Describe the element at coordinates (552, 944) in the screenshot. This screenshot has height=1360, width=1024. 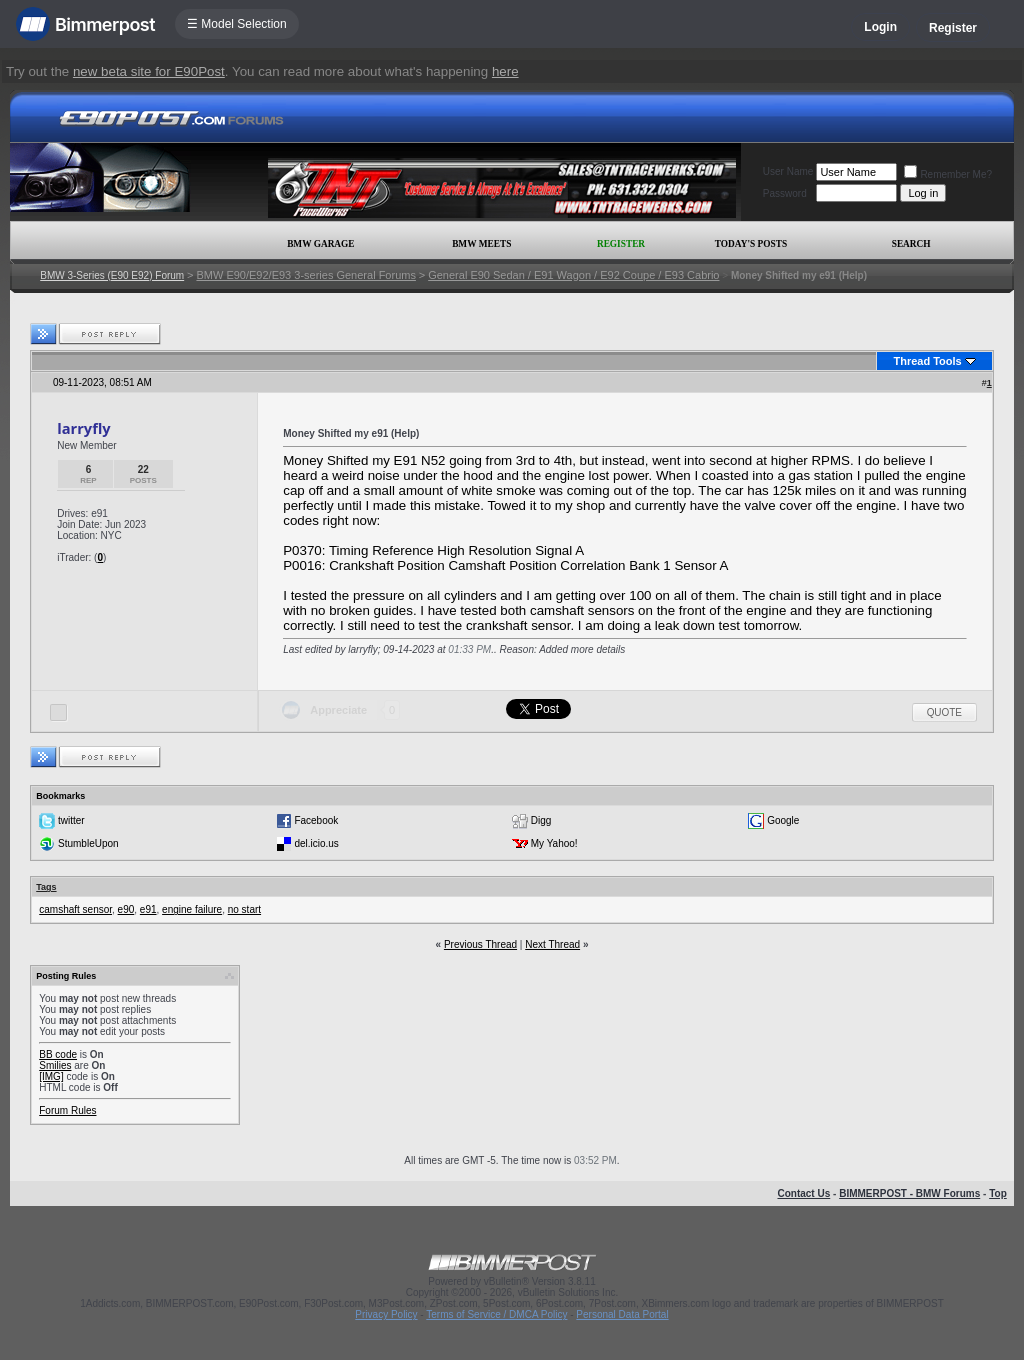
I see `Next Thread` at that location.